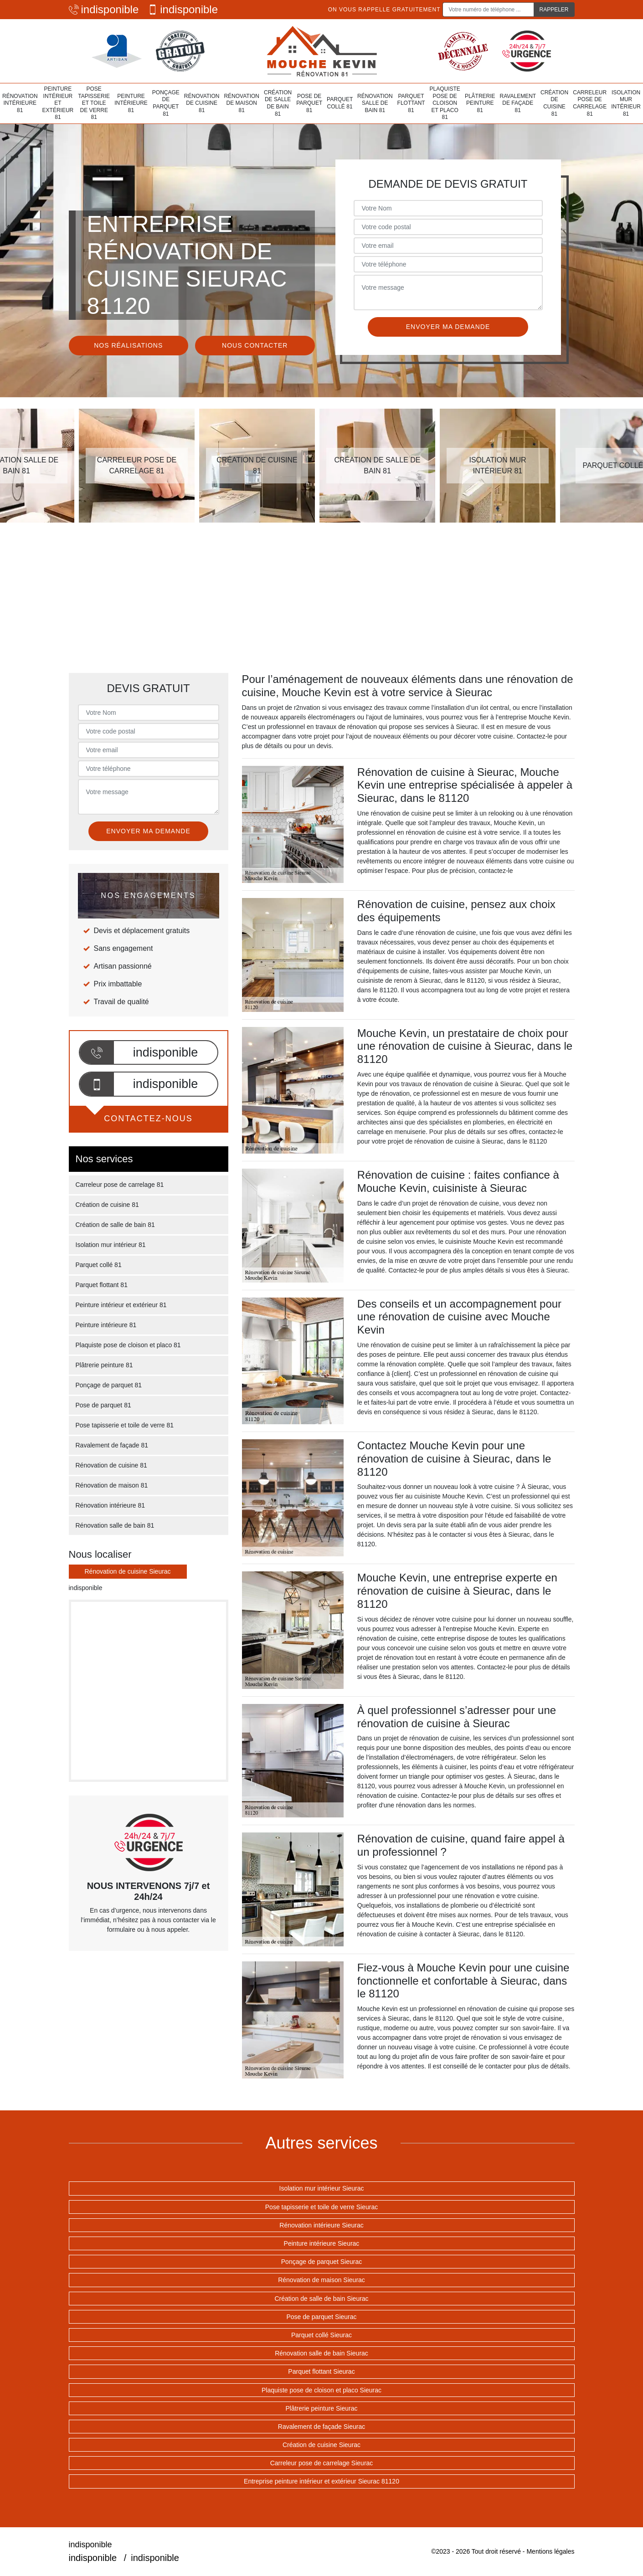 This screenshot has width=643, height=2576. I want to click on Isolation mur intérieur 81, so click(626, 103).